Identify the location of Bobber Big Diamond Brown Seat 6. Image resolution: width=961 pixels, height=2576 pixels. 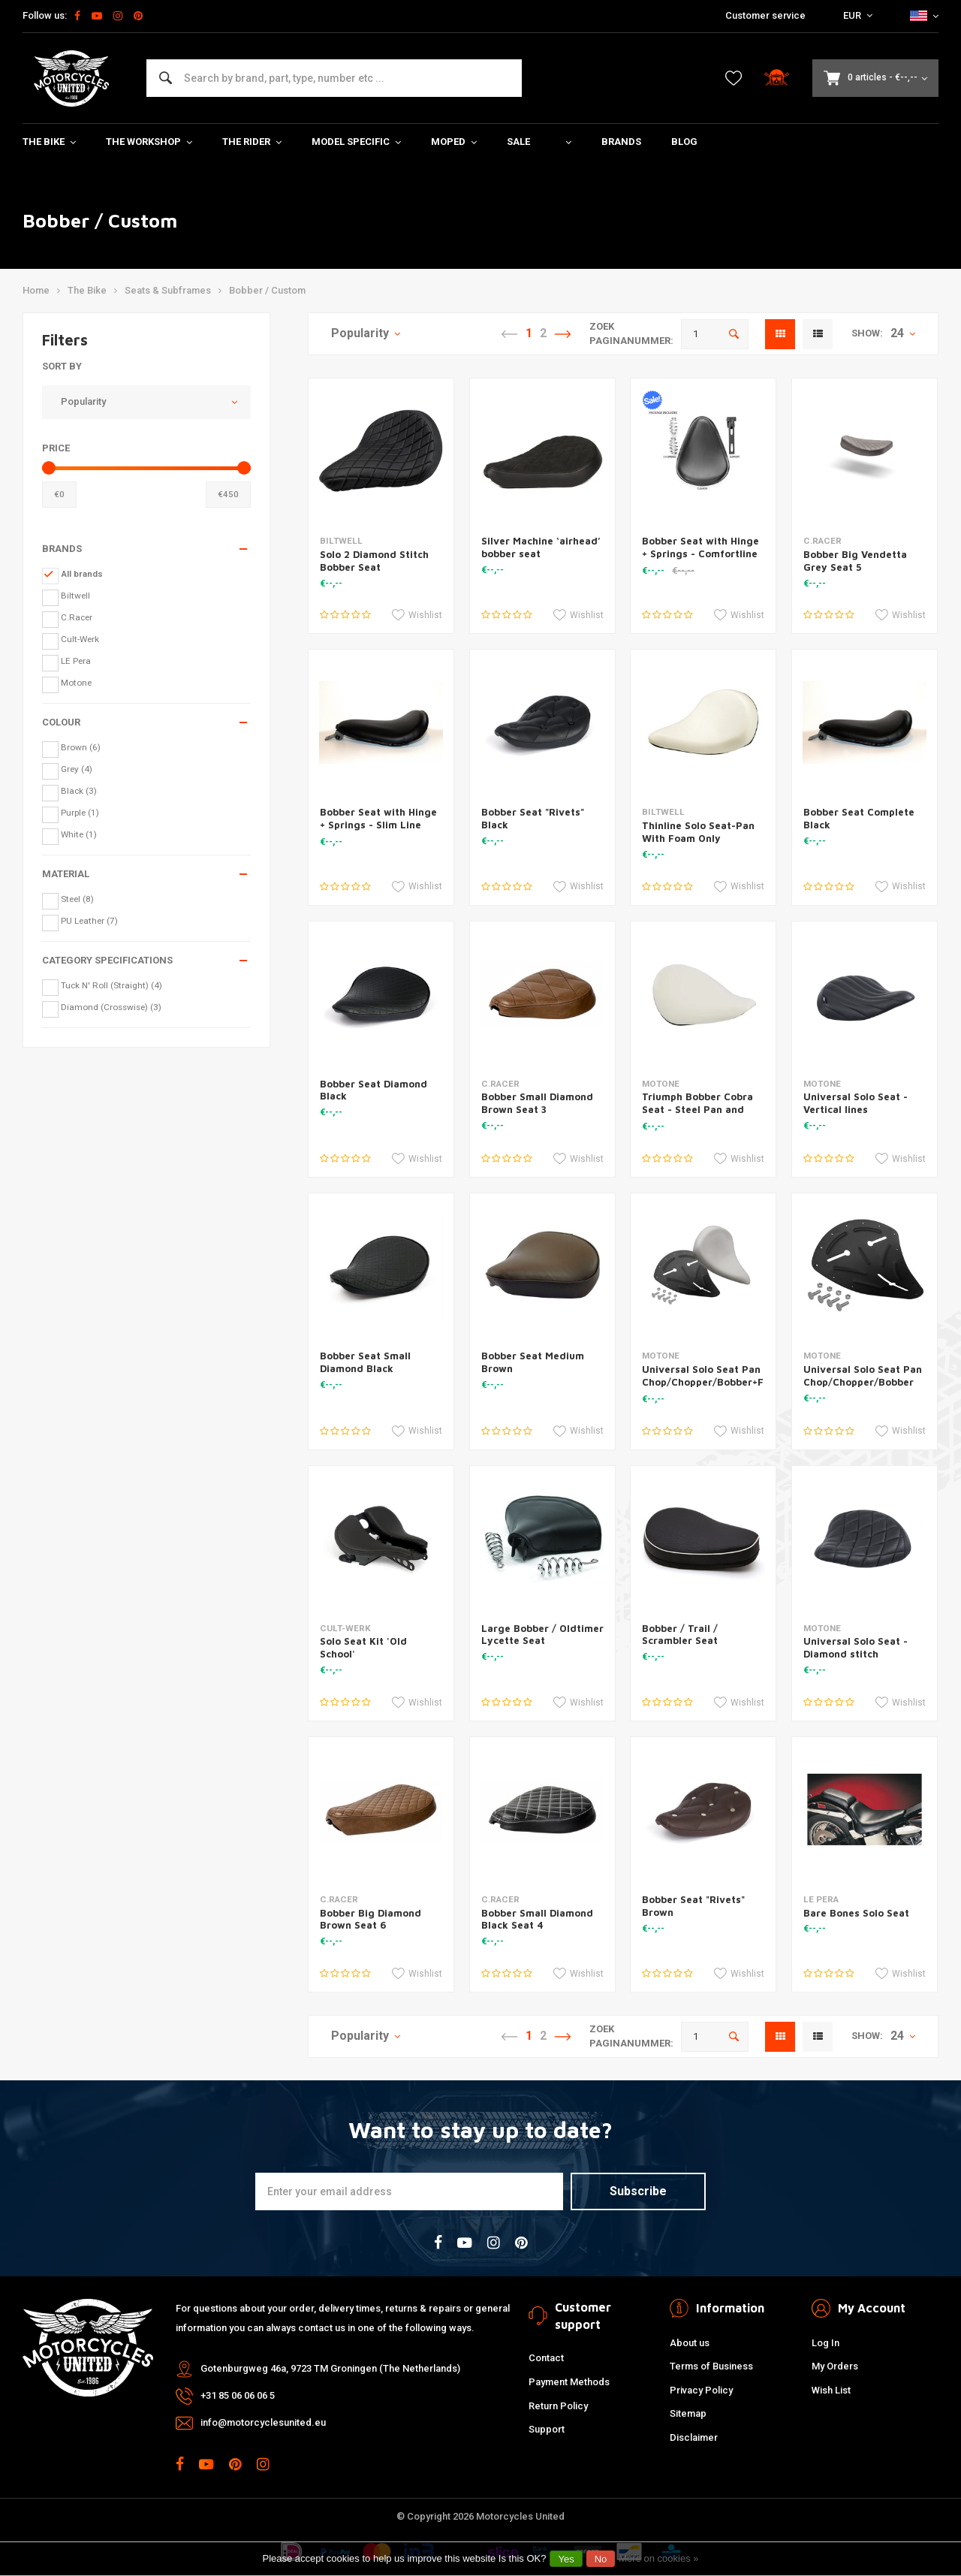
(370, 1919).